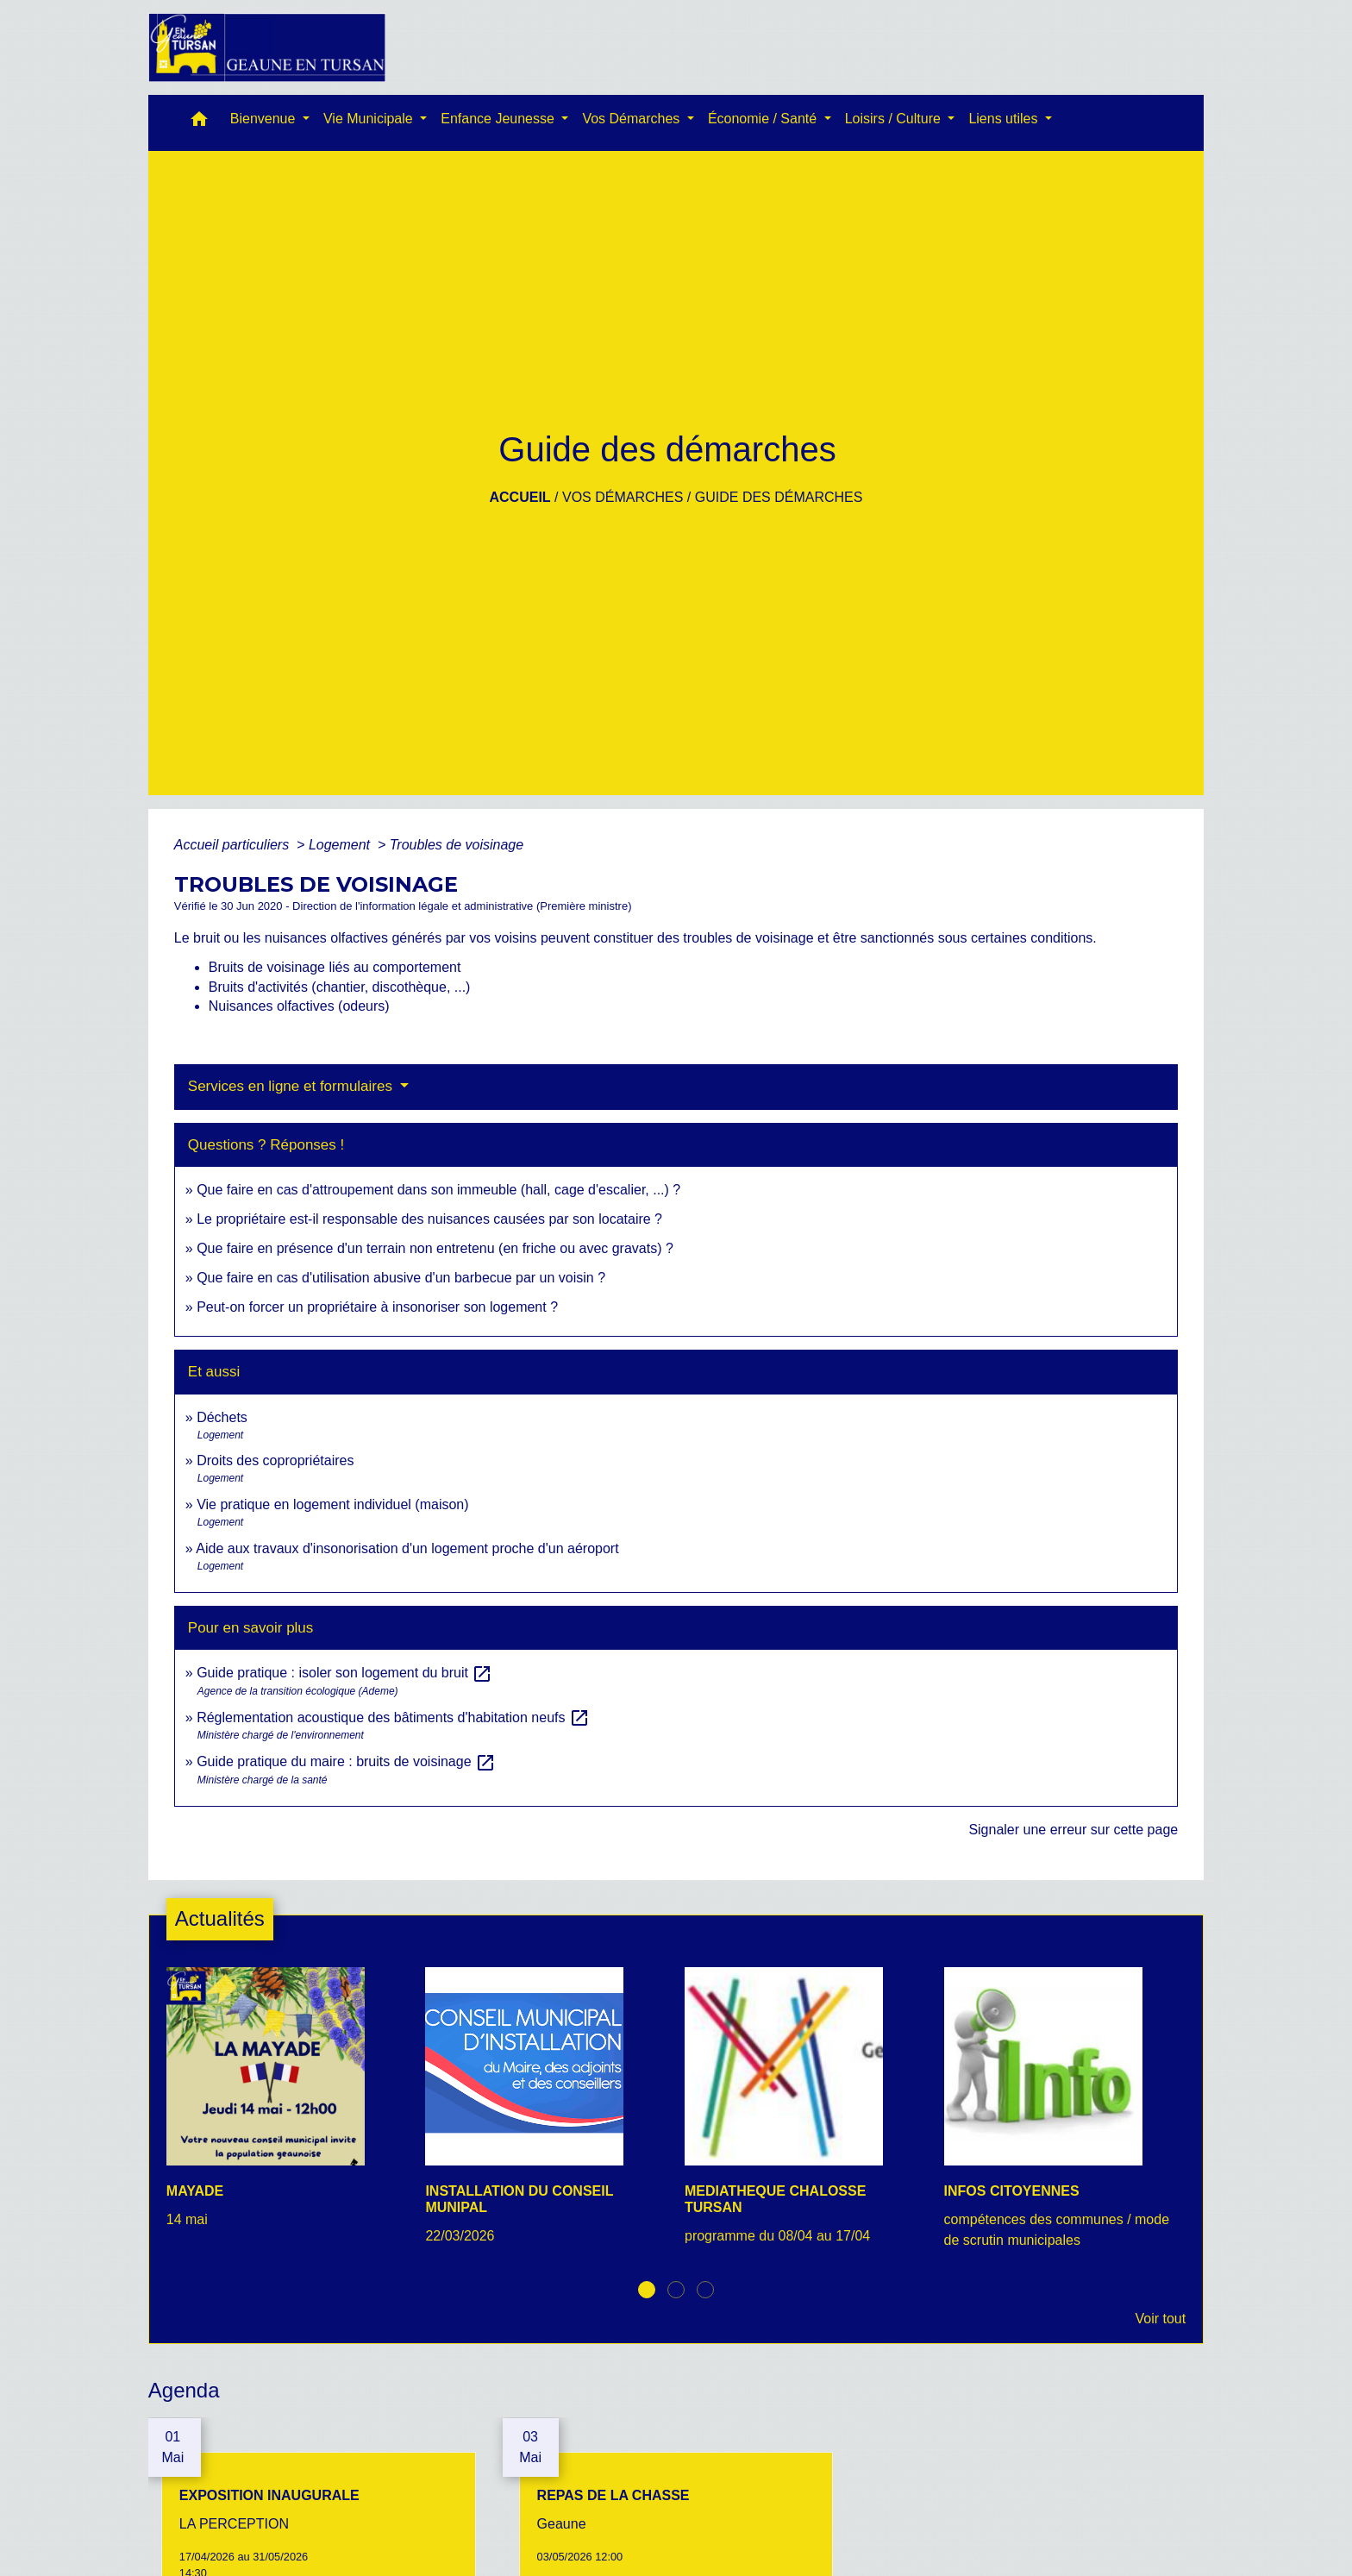 This screenshot has height=2576, width=1352. Describe the element at coordinates (429, 1219) in the screenshot. I see `Le propriétaire est-il responsable des nuisances causées par son locataire ?` at that location.